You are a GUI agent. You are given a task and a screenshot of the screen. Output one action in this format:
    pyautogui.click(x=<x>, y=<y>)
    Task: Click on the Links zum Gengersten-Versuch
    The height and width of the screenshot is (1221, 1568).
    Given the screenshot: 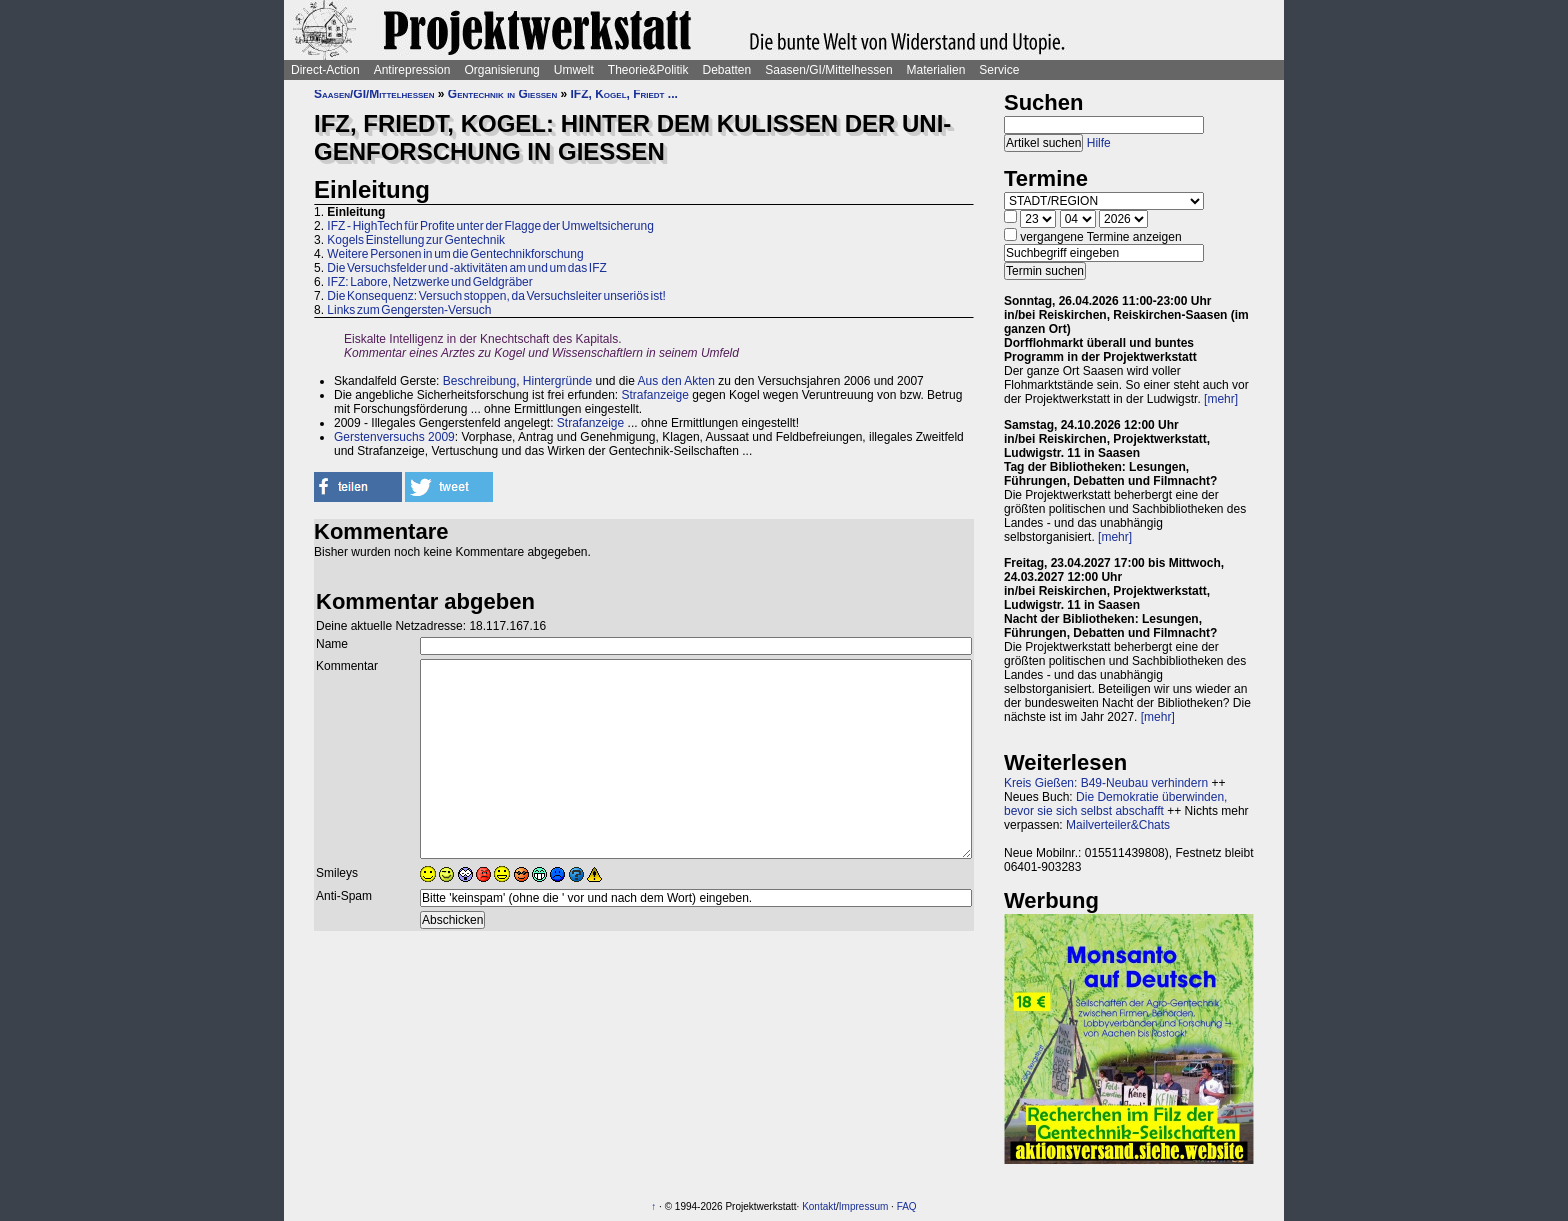 What is the action you would take?
    pyautogui.click(x=409, y=310)
    